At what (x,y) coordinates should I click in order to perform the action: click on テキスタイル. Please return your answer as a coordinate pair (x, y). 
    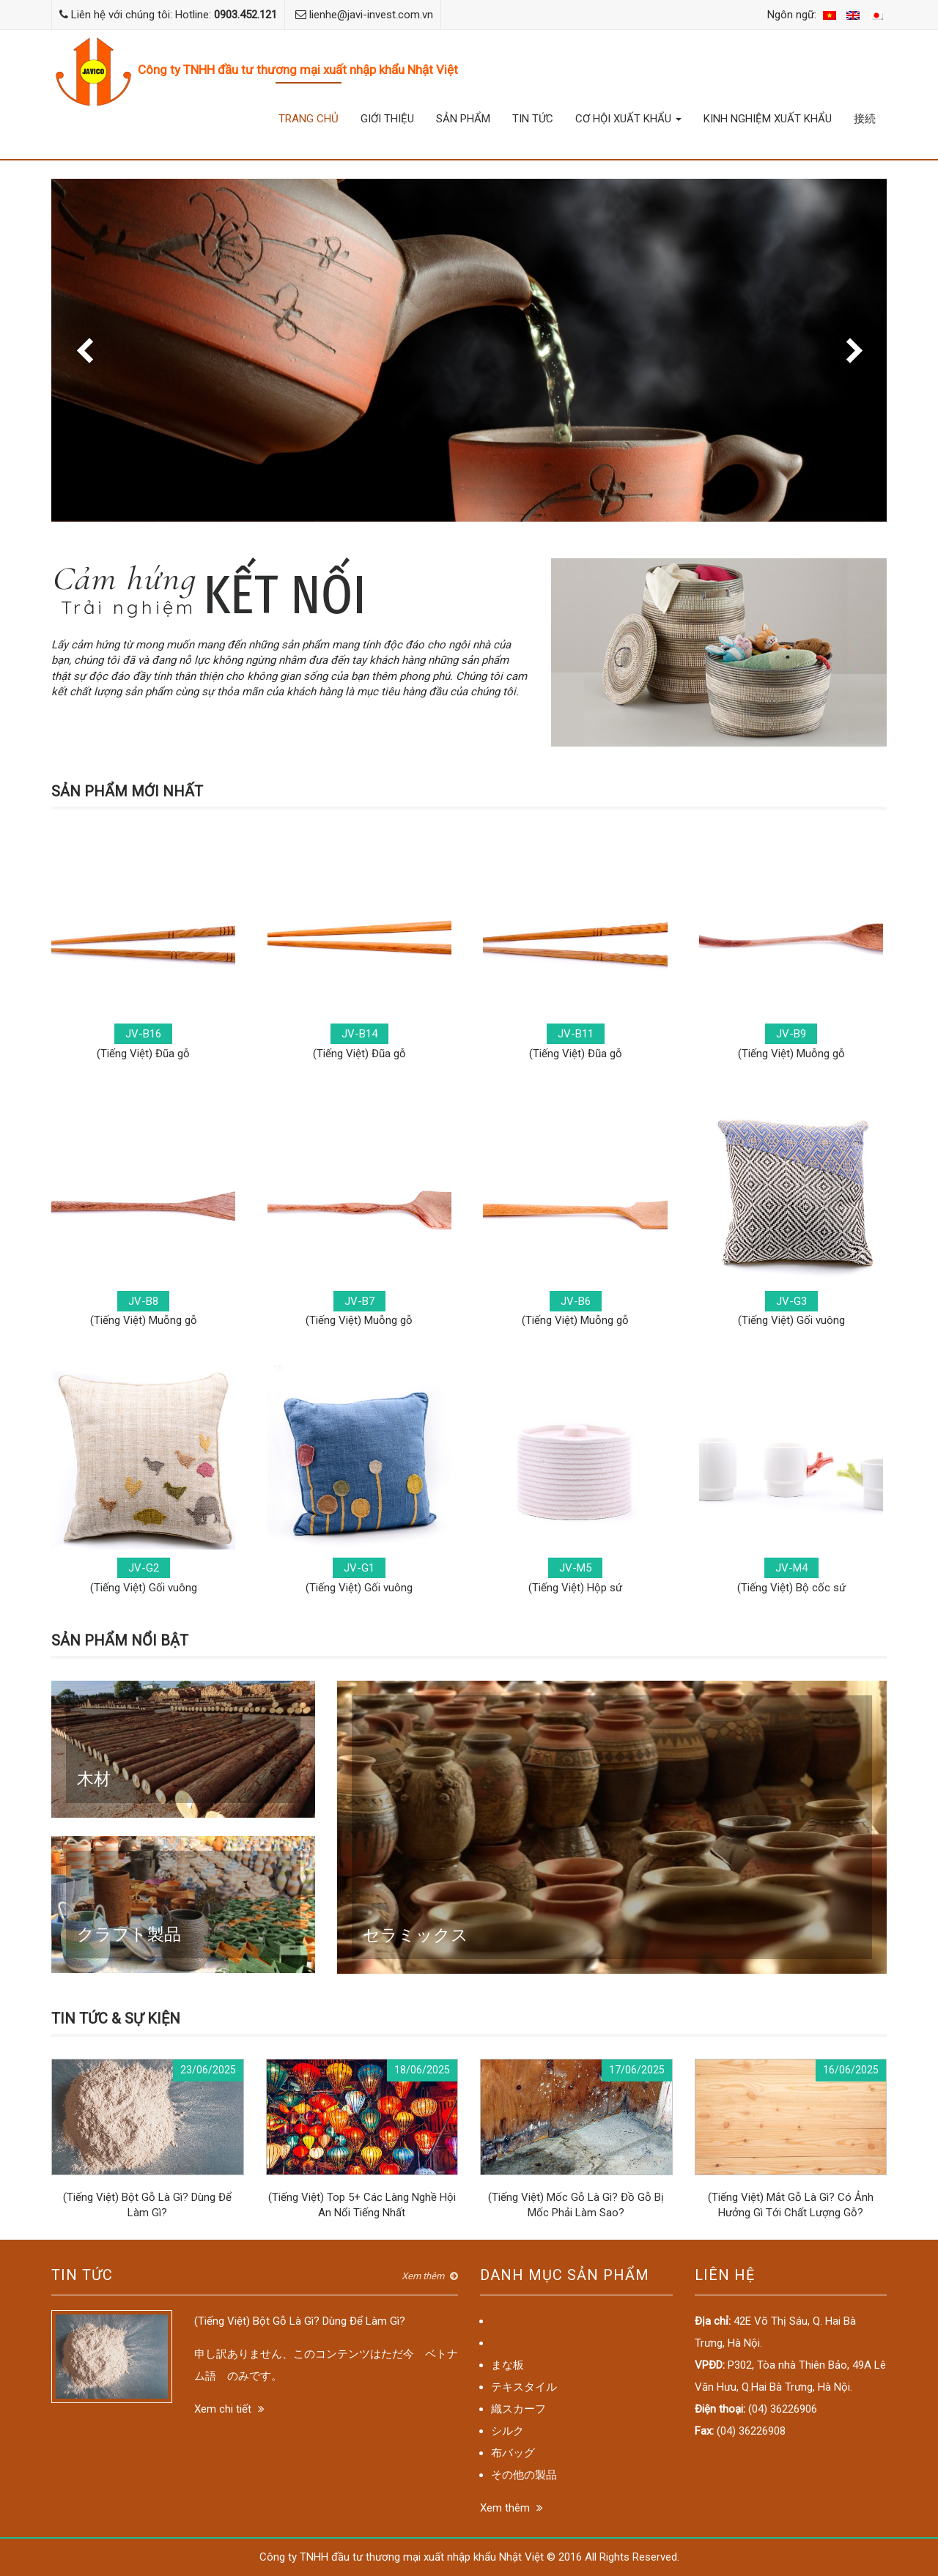
    Looking at the image, I should click on (524, 2387).